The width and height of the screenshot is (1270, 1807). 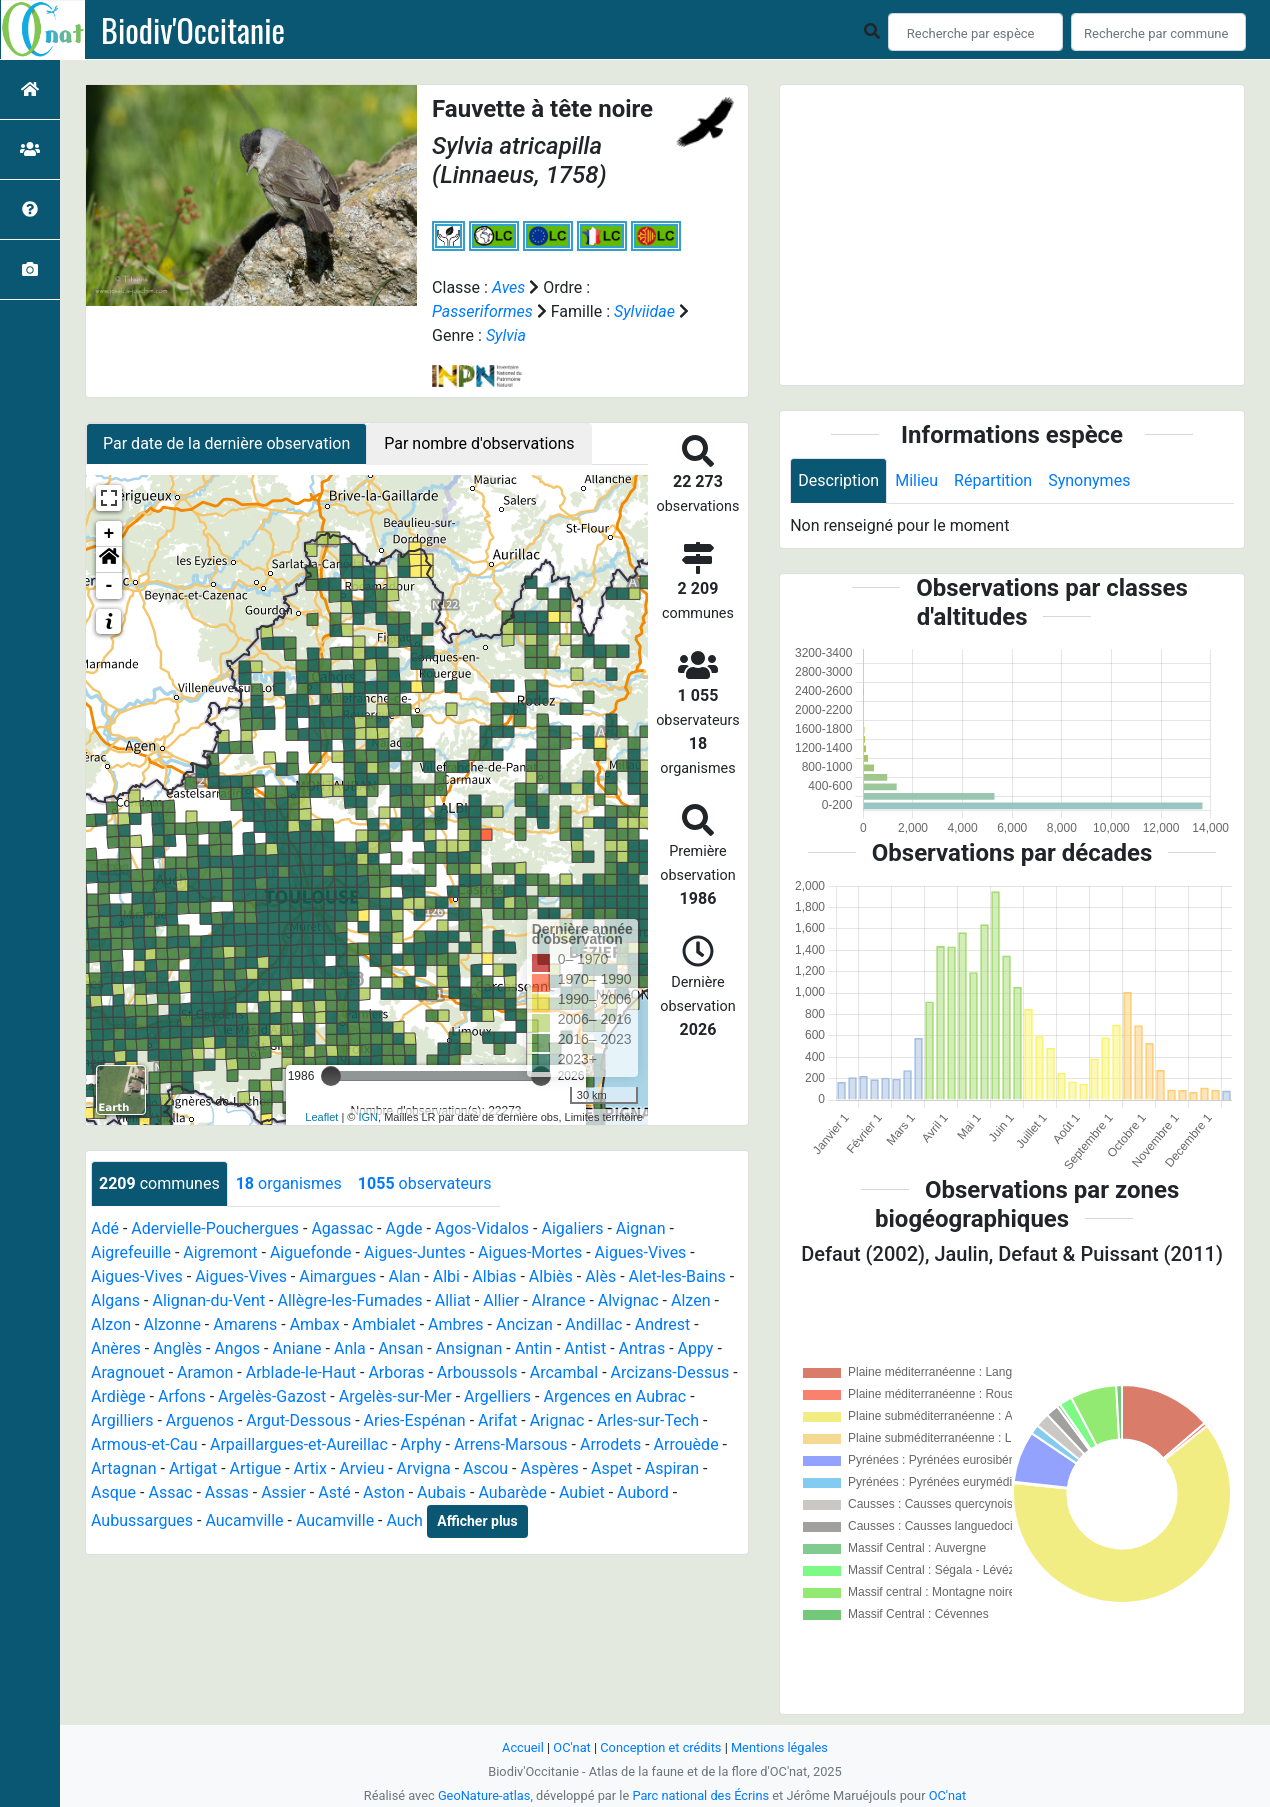 What do you see at coordinates (700, 1795) in the screenshot?
I see `Parc national des Écrins` at bounding box center [700, 1795].